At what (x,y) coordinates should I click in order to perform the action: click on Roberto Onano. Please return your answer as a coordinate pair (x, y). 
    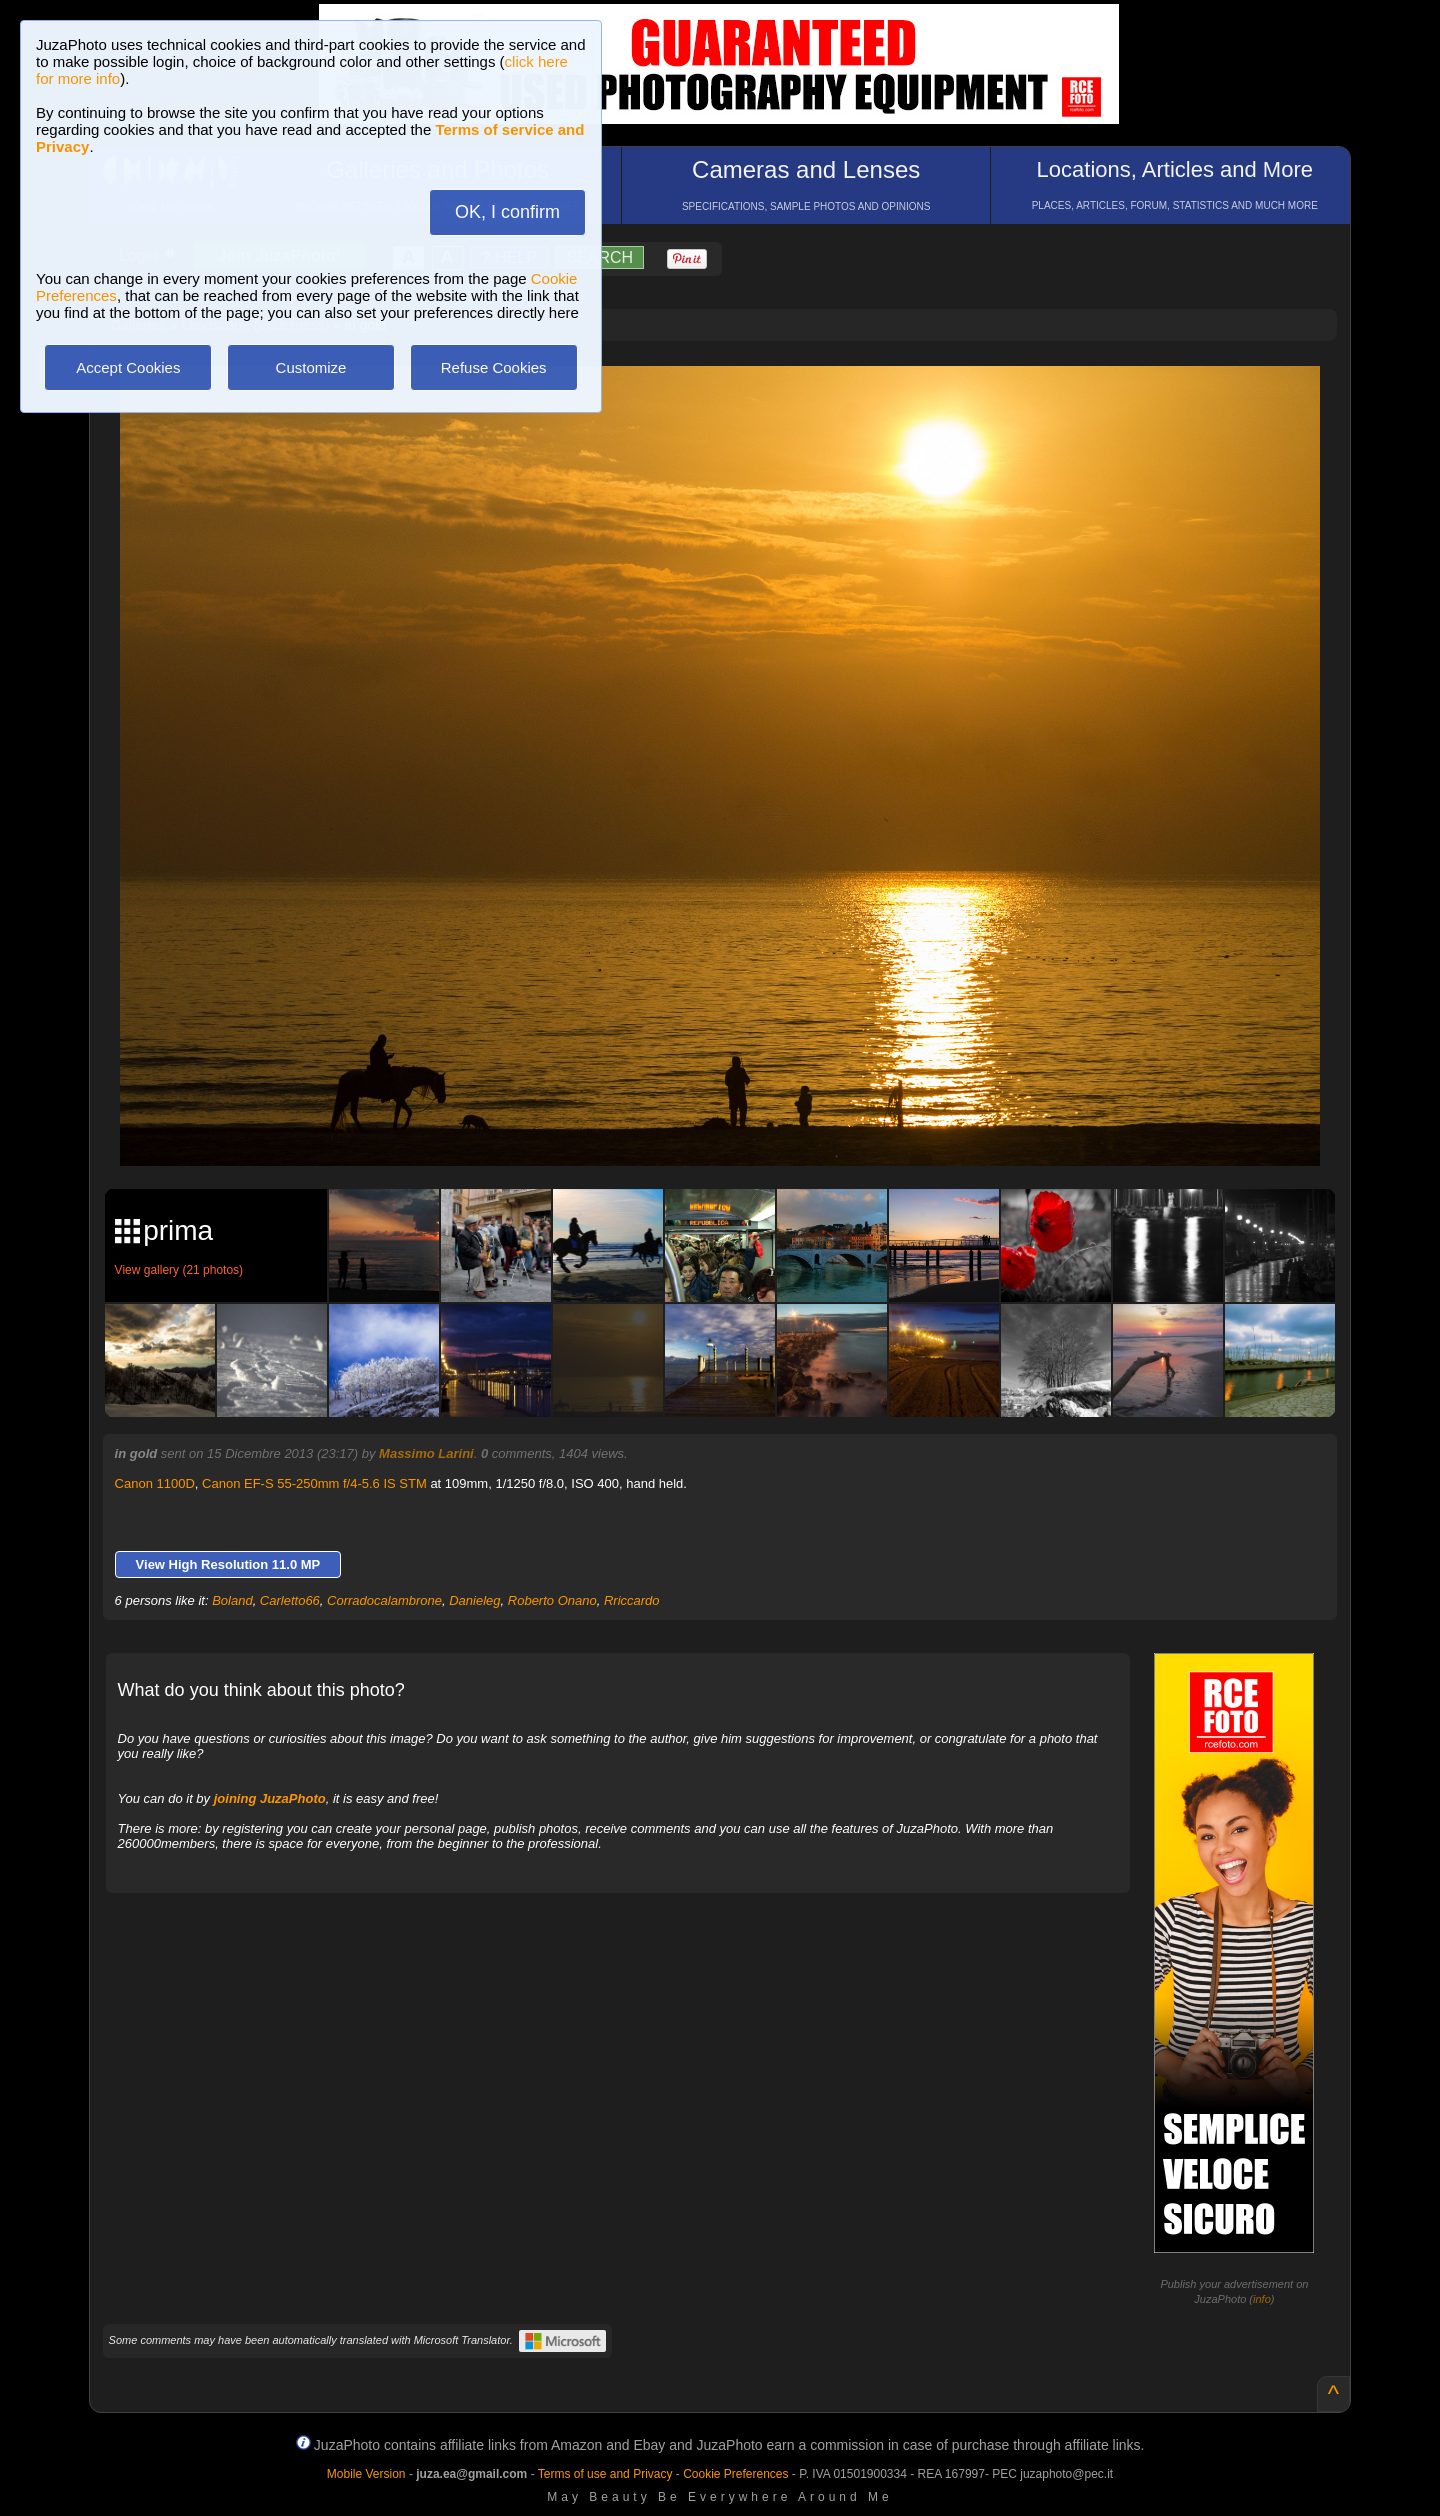
    Looking at the image, I should click on (552, 1600).